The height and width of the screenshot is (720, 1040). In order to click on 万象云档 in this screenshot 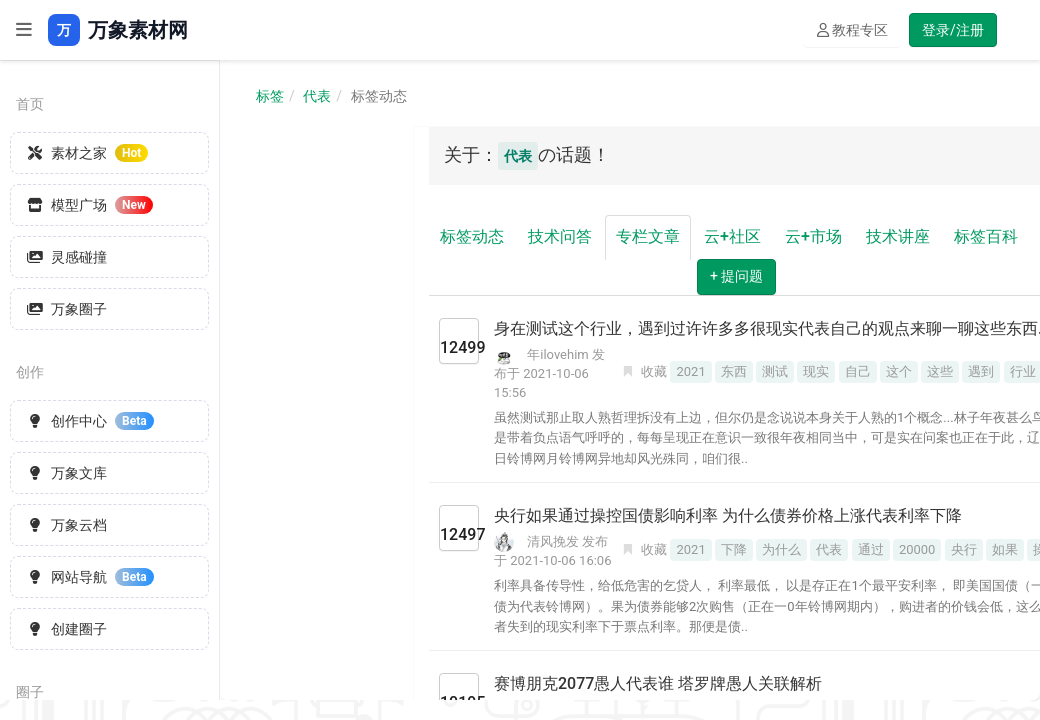, I will do `click(67, 525)`.